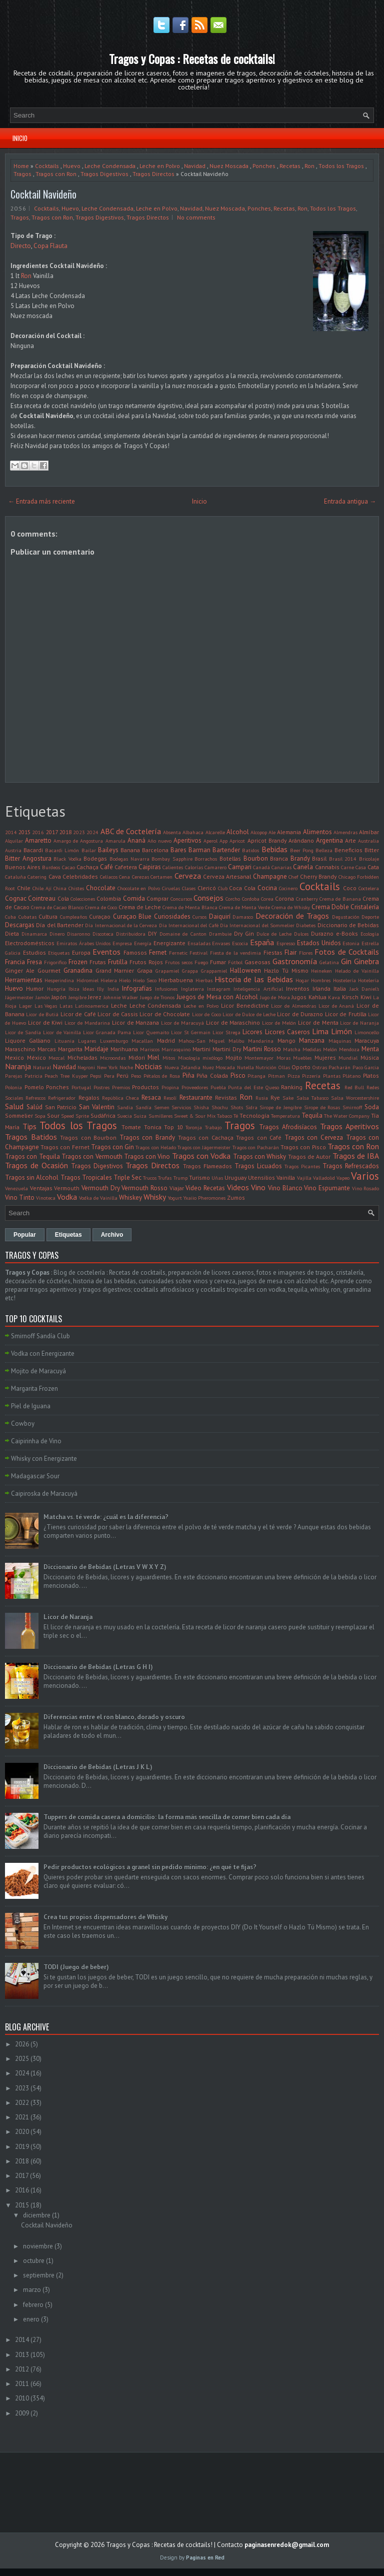 Image resolution: width=384 pixels, height=2576 pixels. What do you see at coordinates (88, 1137) in the screenshot?
I see `Tragos con Bourbon` at bounding box center [88, 1137].